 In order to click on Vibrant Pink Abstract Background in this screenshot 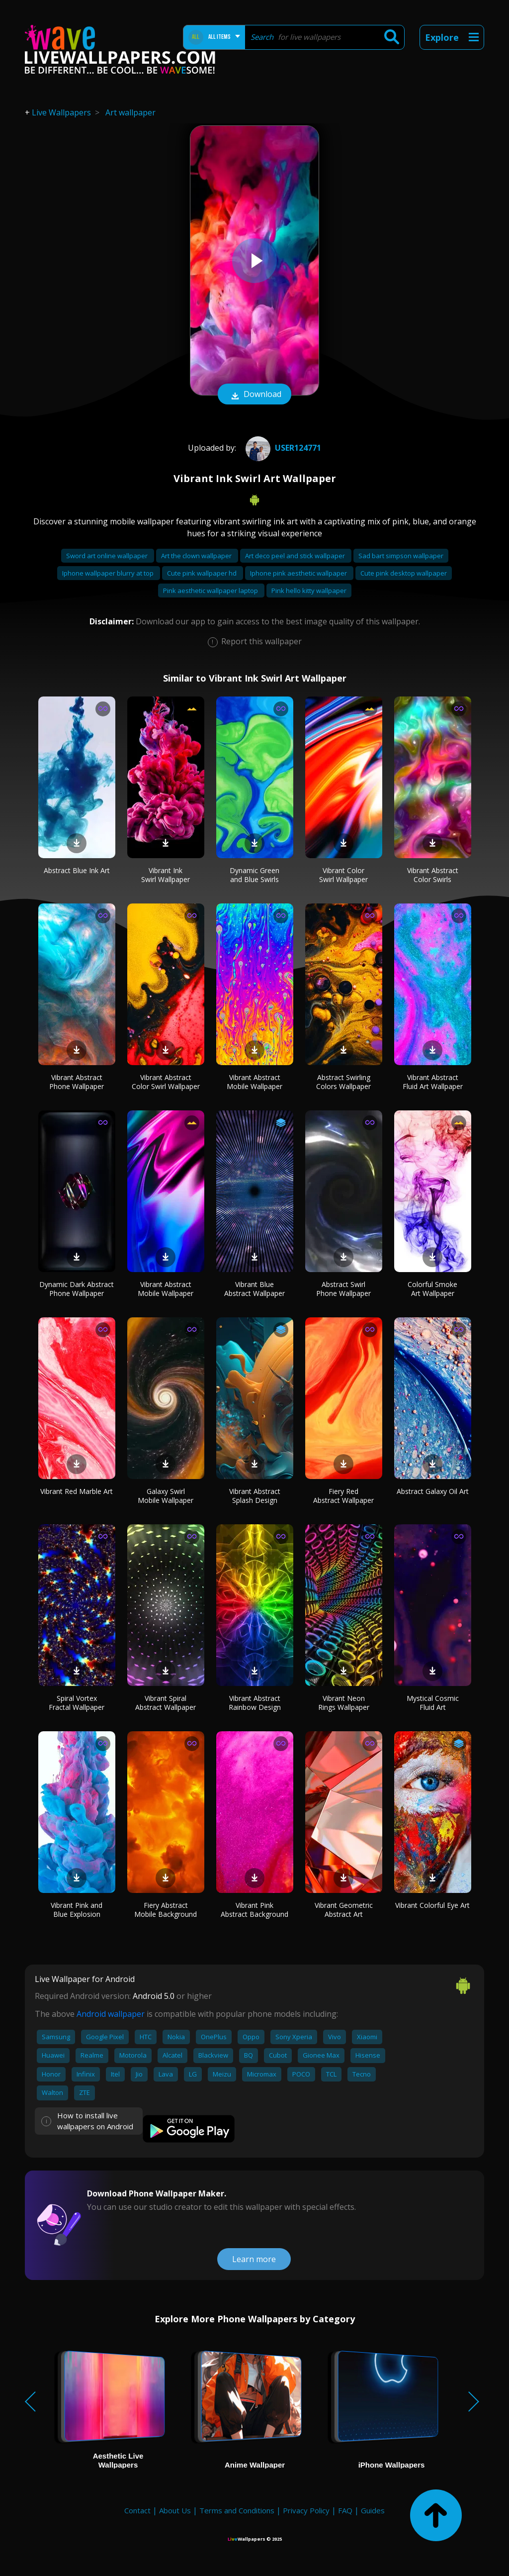, I will do `click(254, 1909)`.